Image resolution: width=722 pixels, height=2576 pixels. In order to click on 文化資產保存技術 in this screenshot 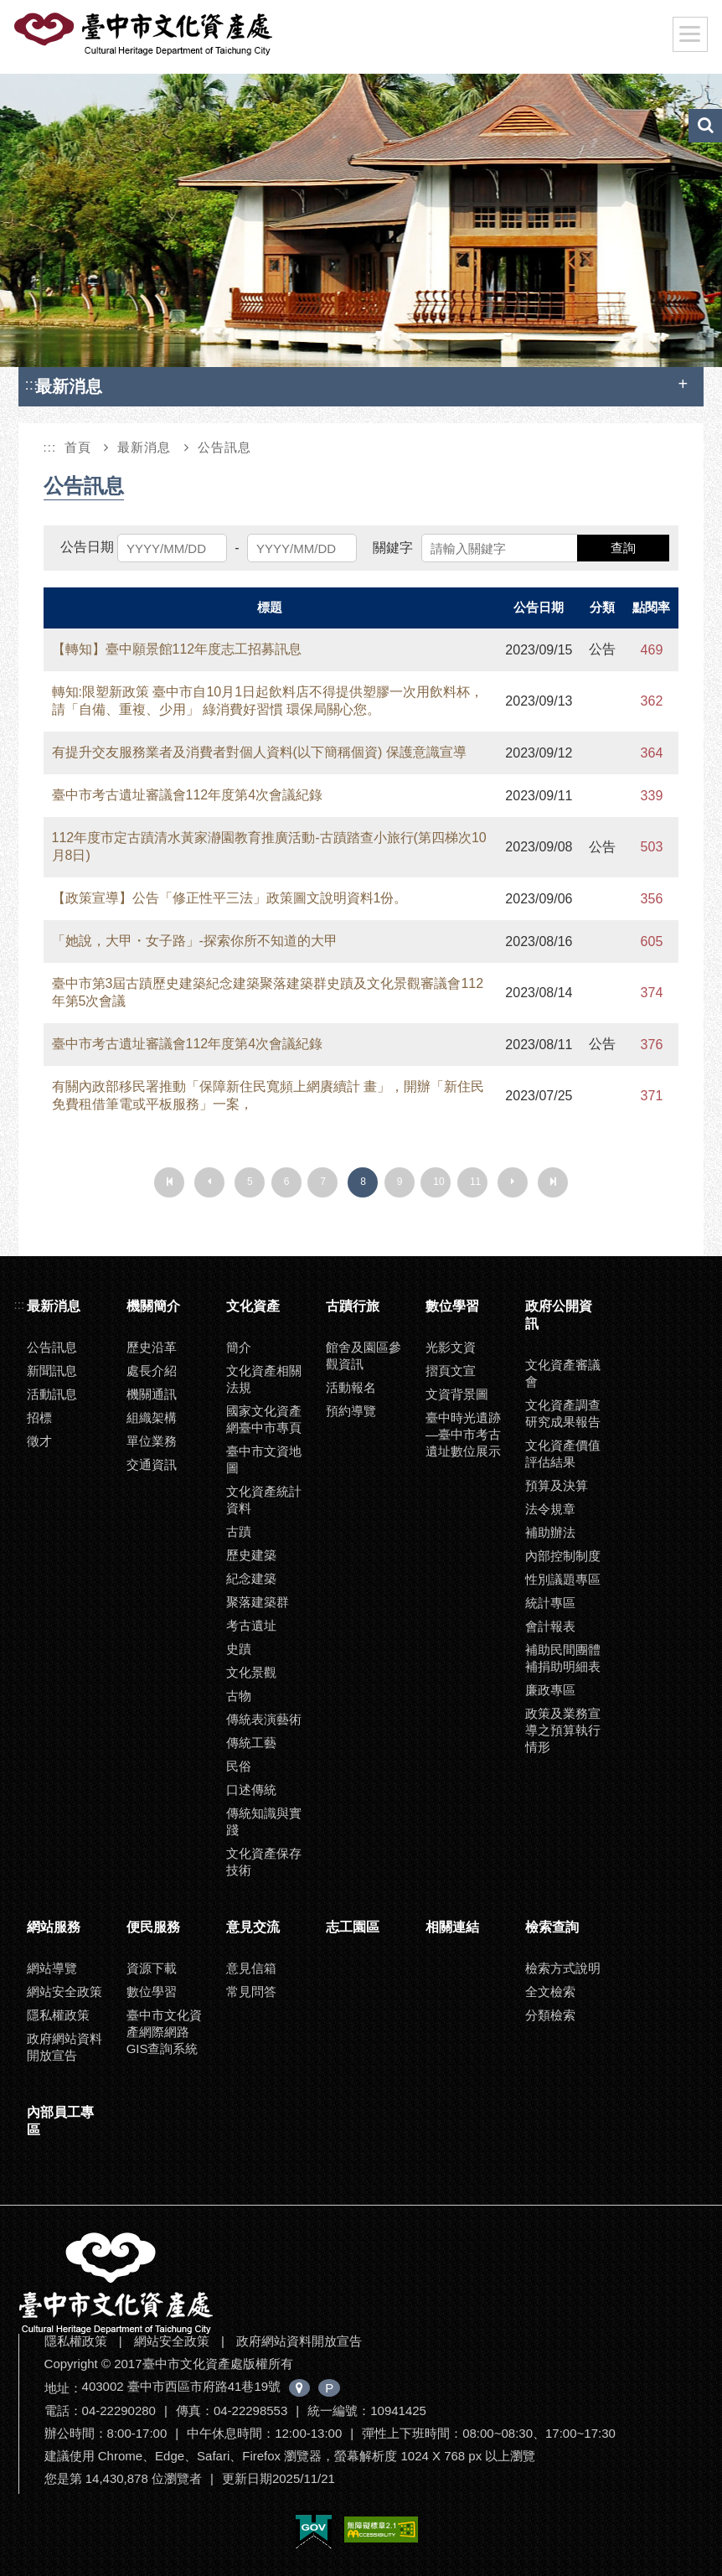, I will do `click(264, 1861)`.